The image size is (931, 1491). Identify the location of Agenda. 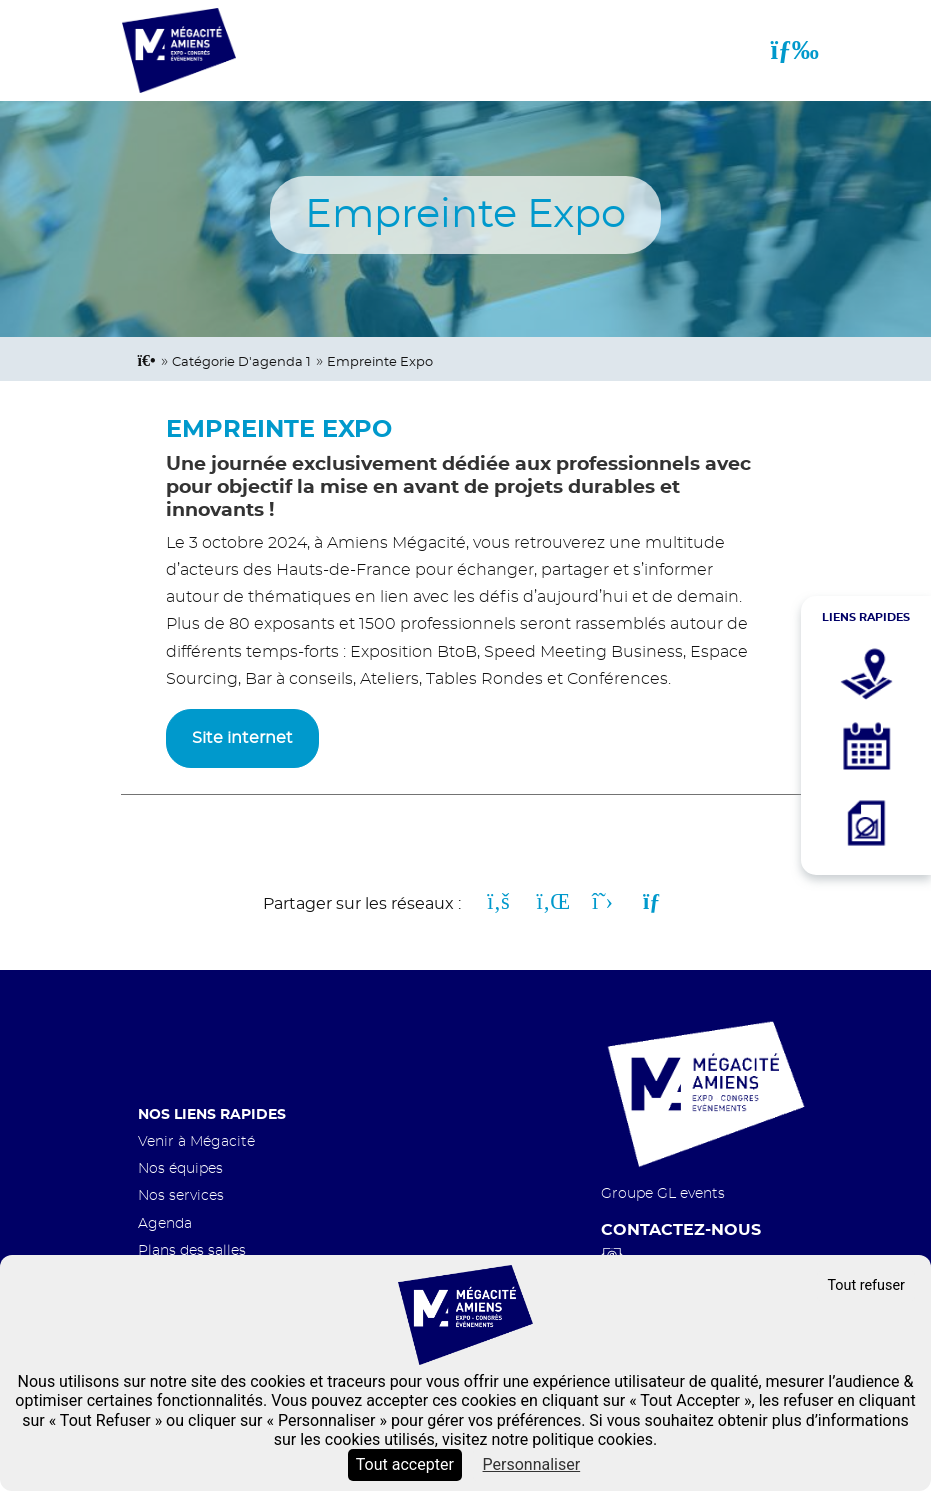
(165, 1223).